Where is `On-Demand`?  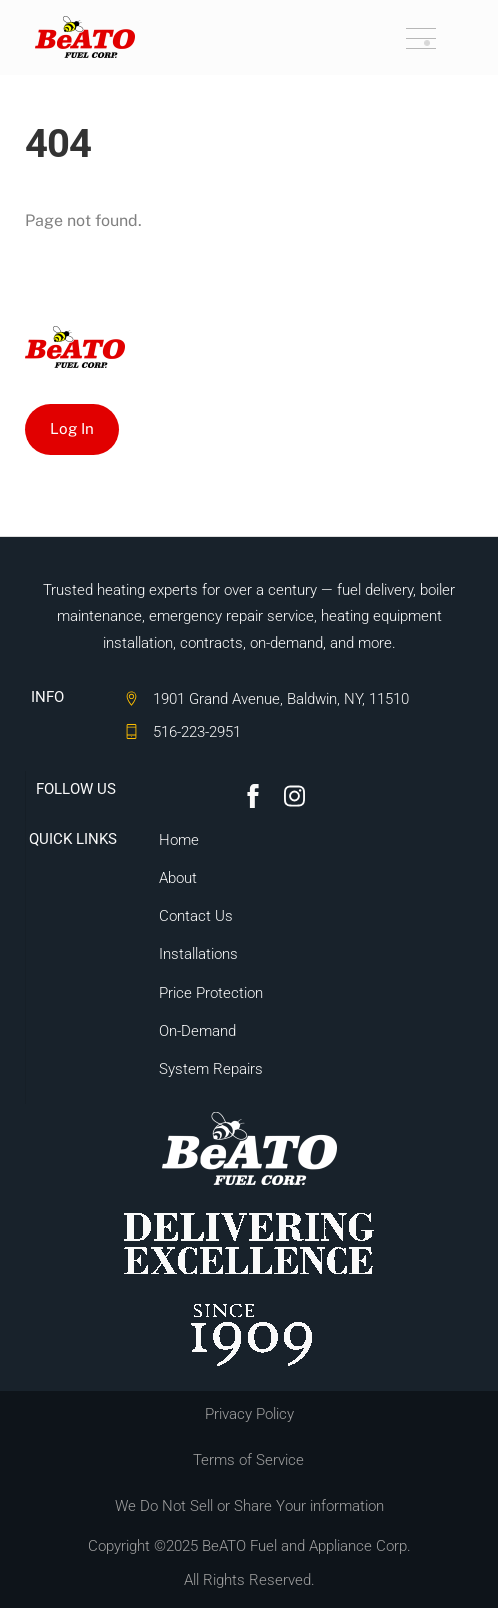 On-Demand is located at coordinates (197, 1031).